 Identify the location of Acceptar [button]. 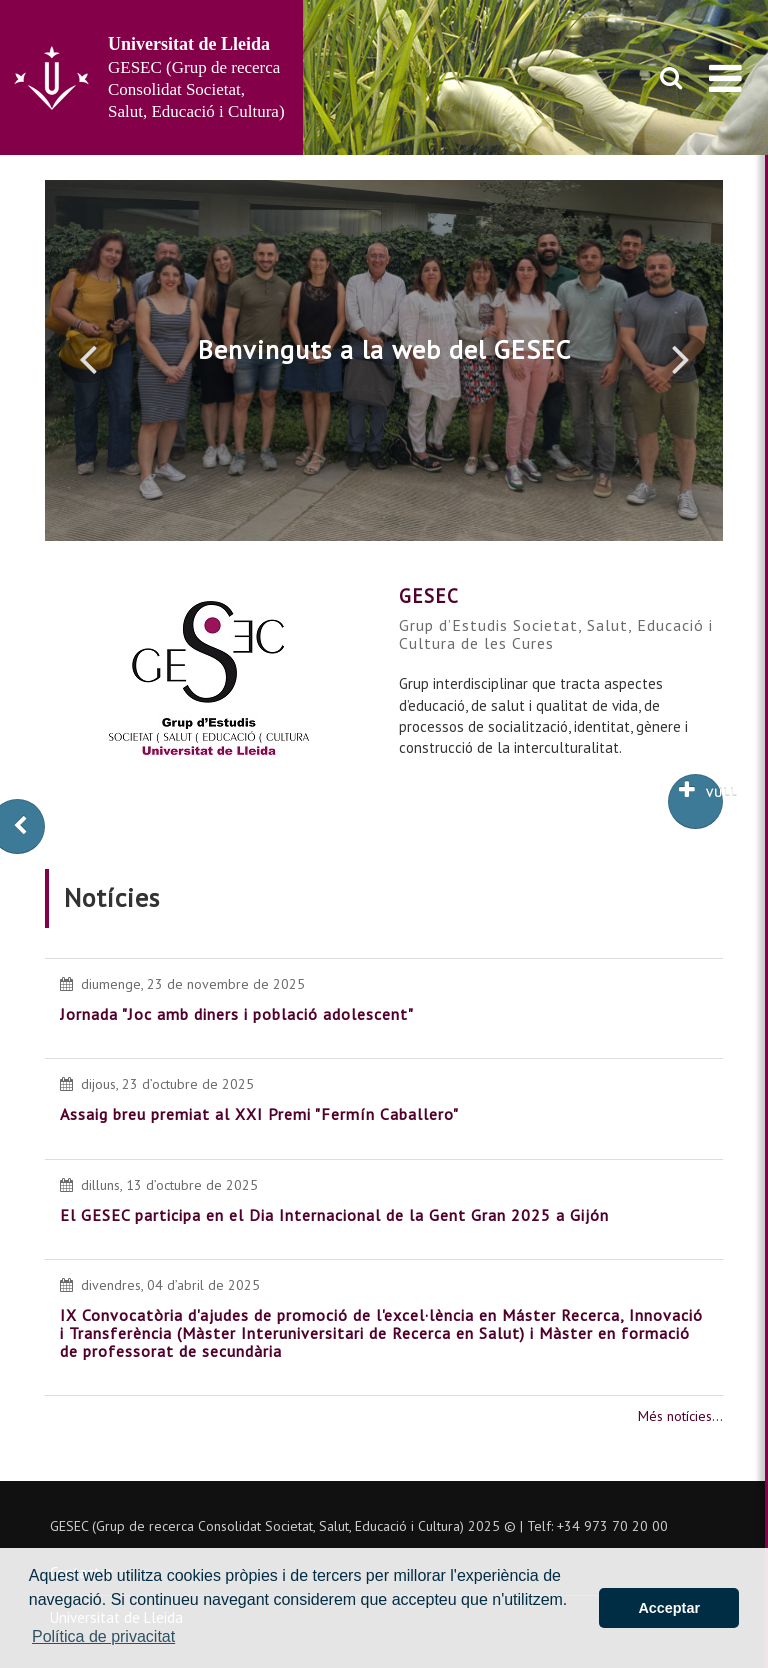
(669, 1608).